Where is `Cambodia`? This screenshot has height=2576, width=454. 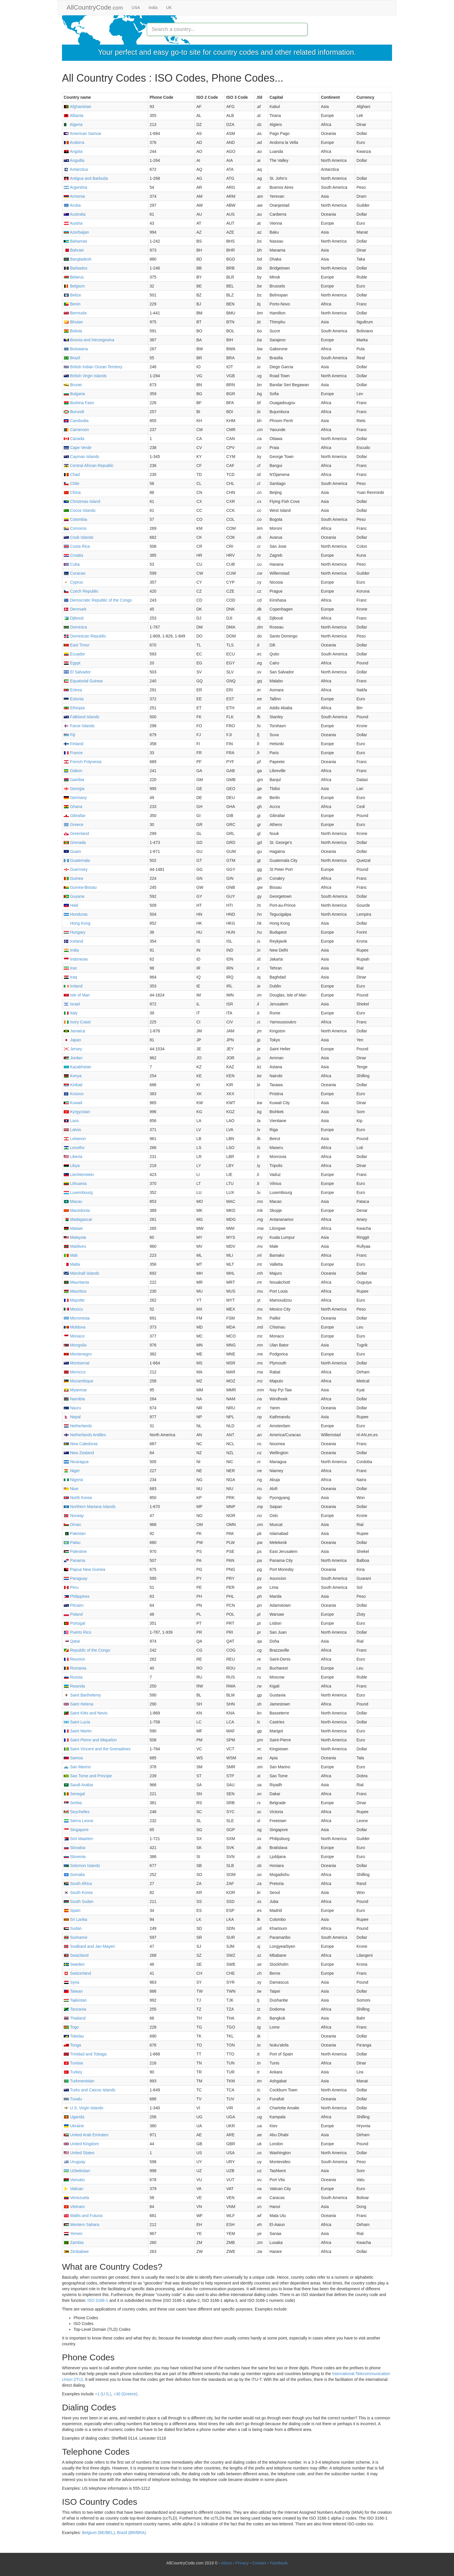
Cambodia is located at coordinates (76, 420).